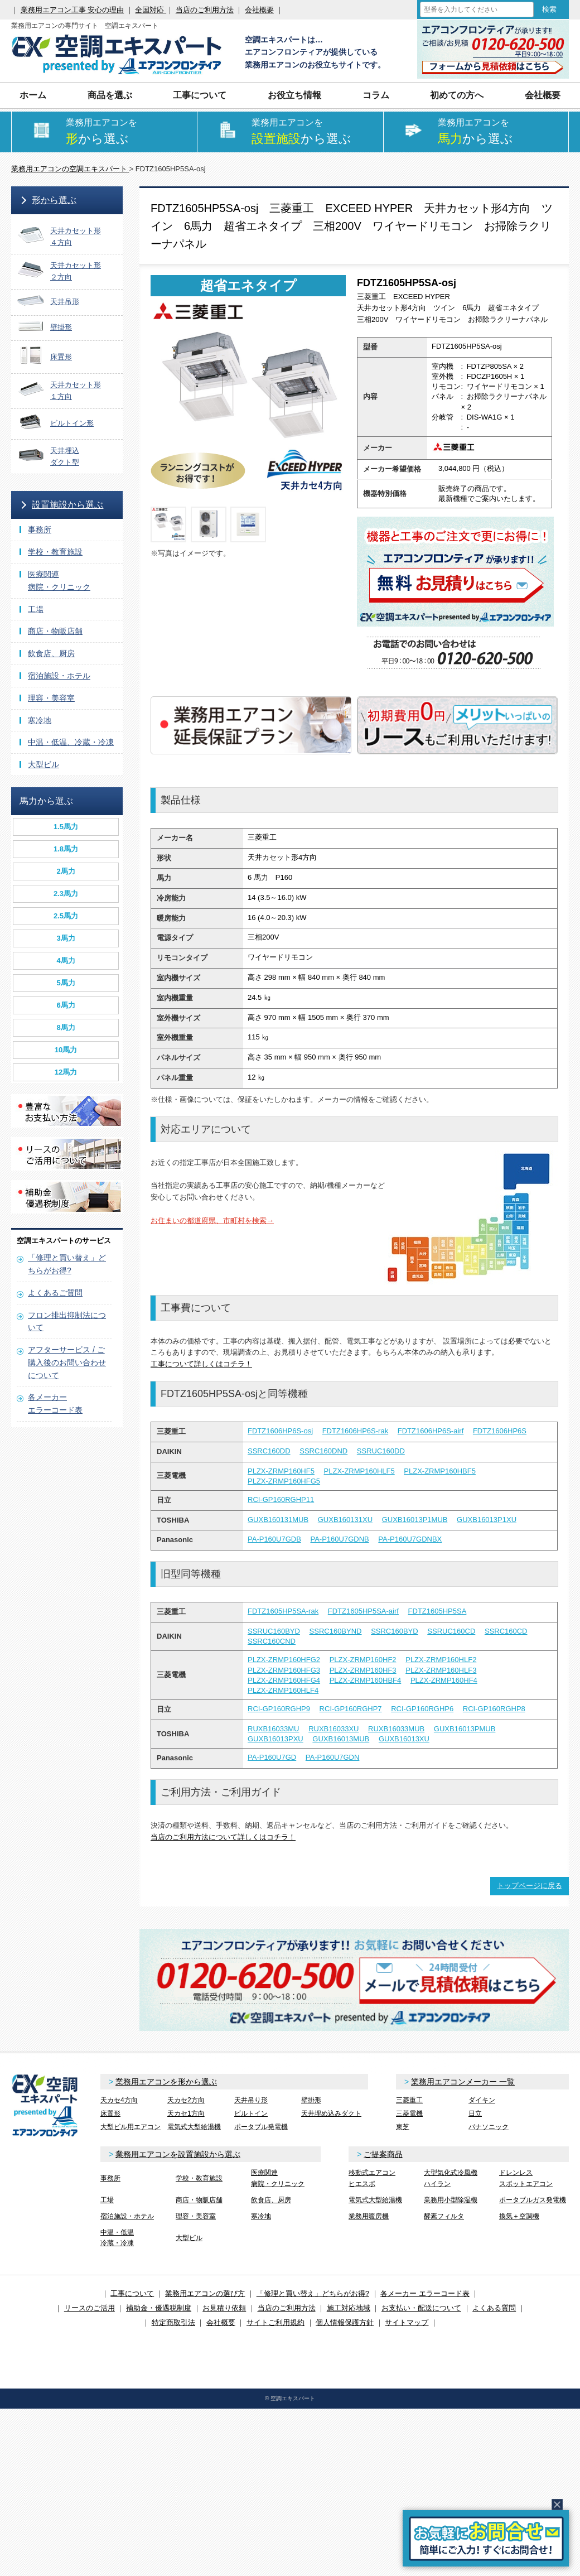 The image size is (580, 2576). Describe the element at coordinates (355, 1431) in the screenshot. I see `FDTZ1606HP6S-rak` at that location.